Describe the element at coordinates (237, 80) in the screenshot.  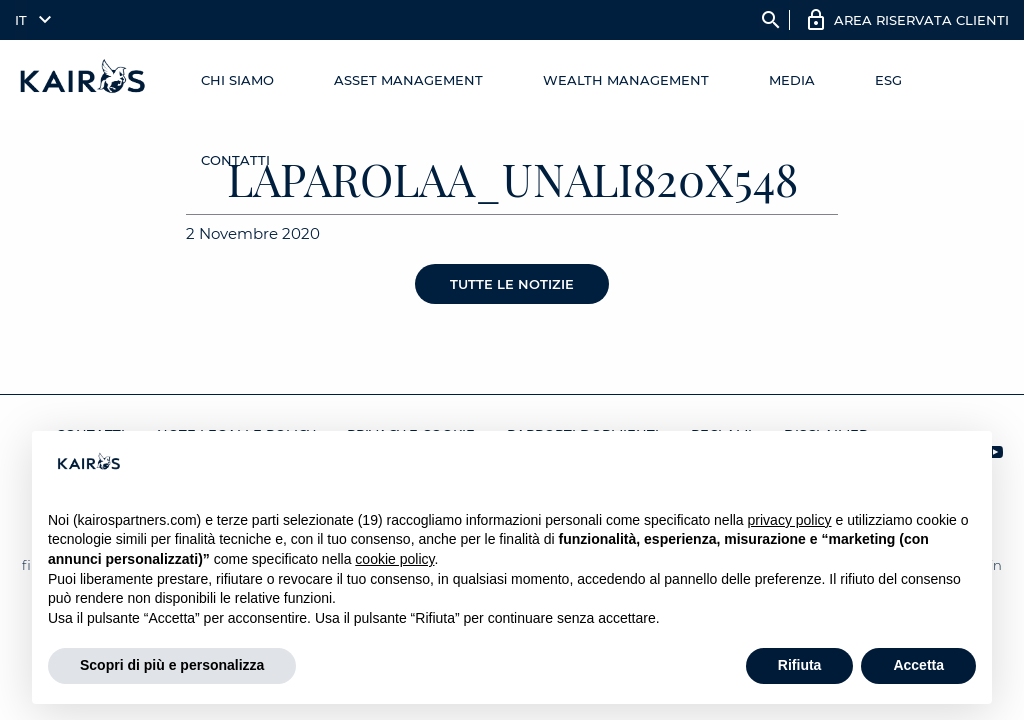
I see `Chi Siamo` at that location.